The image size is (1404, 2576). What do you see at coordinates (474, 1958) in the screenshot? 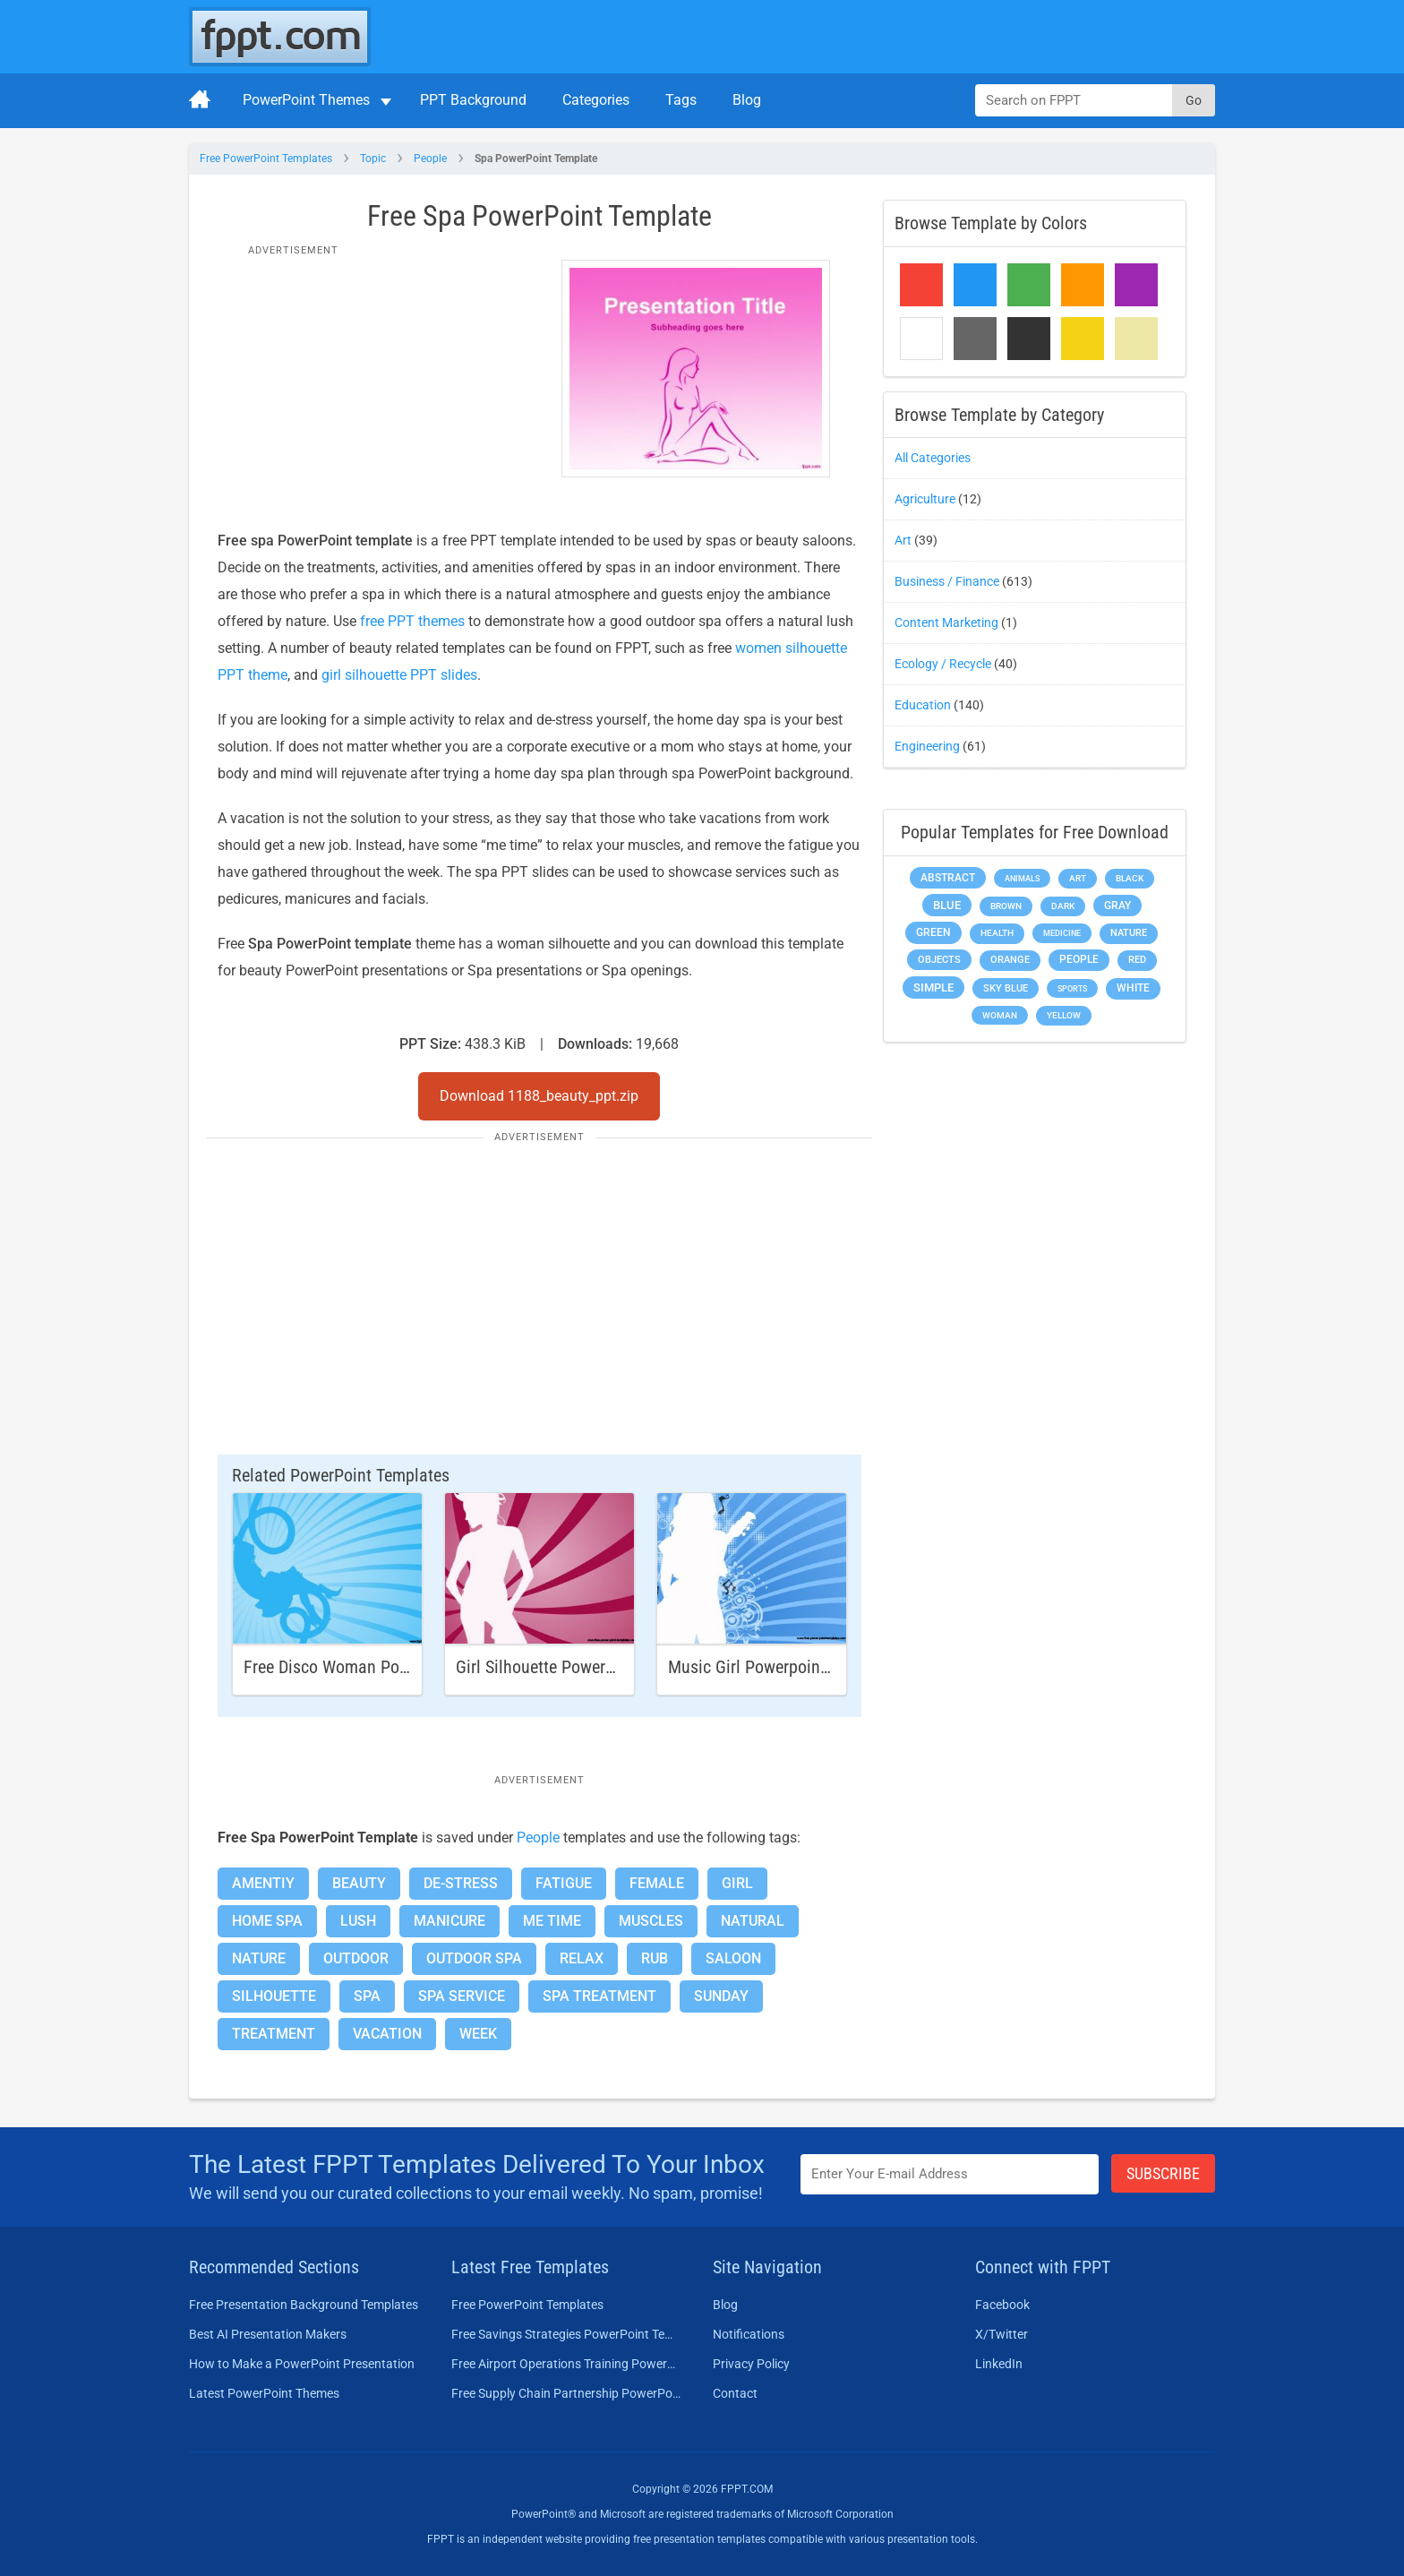
I see `Outdoor Spa` at bounding box center [474, 1958].